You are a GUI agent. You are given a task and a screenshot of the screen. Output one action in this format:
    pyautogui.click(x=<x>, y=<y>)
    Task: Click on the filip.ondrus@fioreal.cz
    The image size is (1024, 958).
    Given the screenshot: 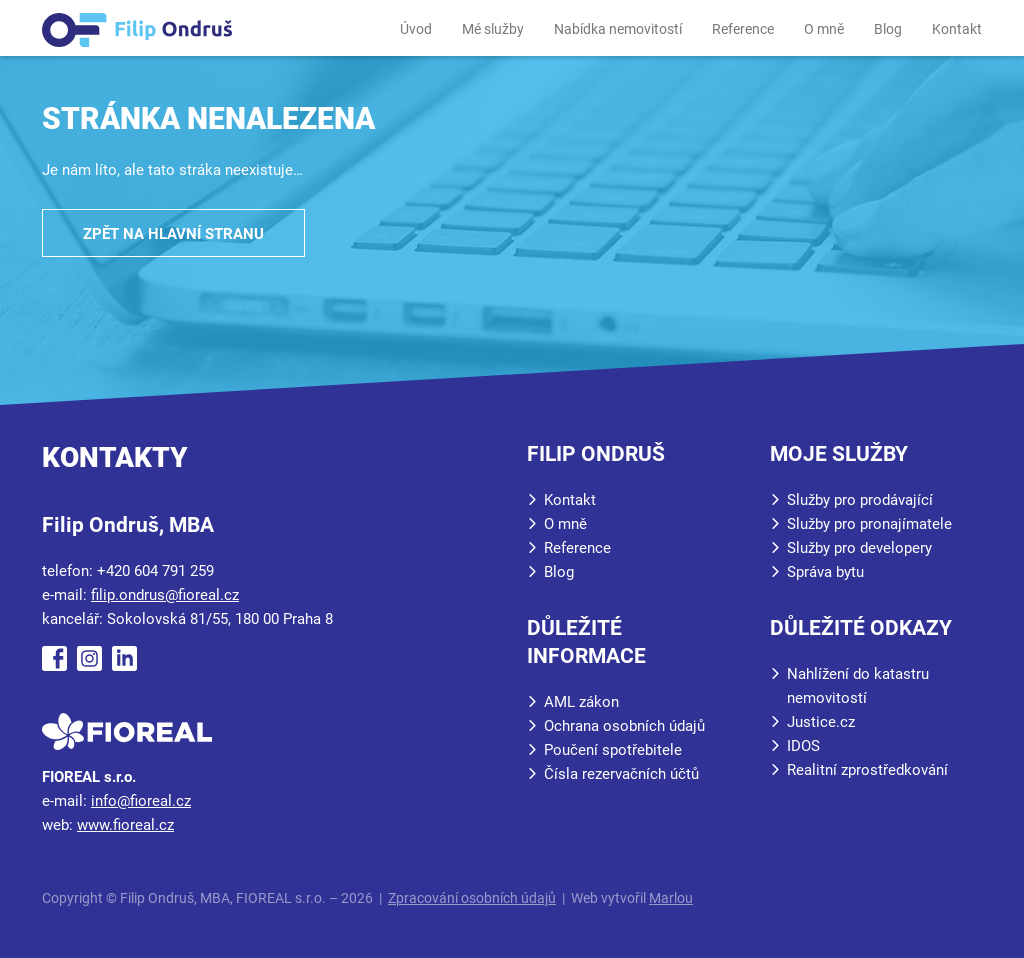 What is the action you would take?
    pyautogui.click(x=165, y=595)
    